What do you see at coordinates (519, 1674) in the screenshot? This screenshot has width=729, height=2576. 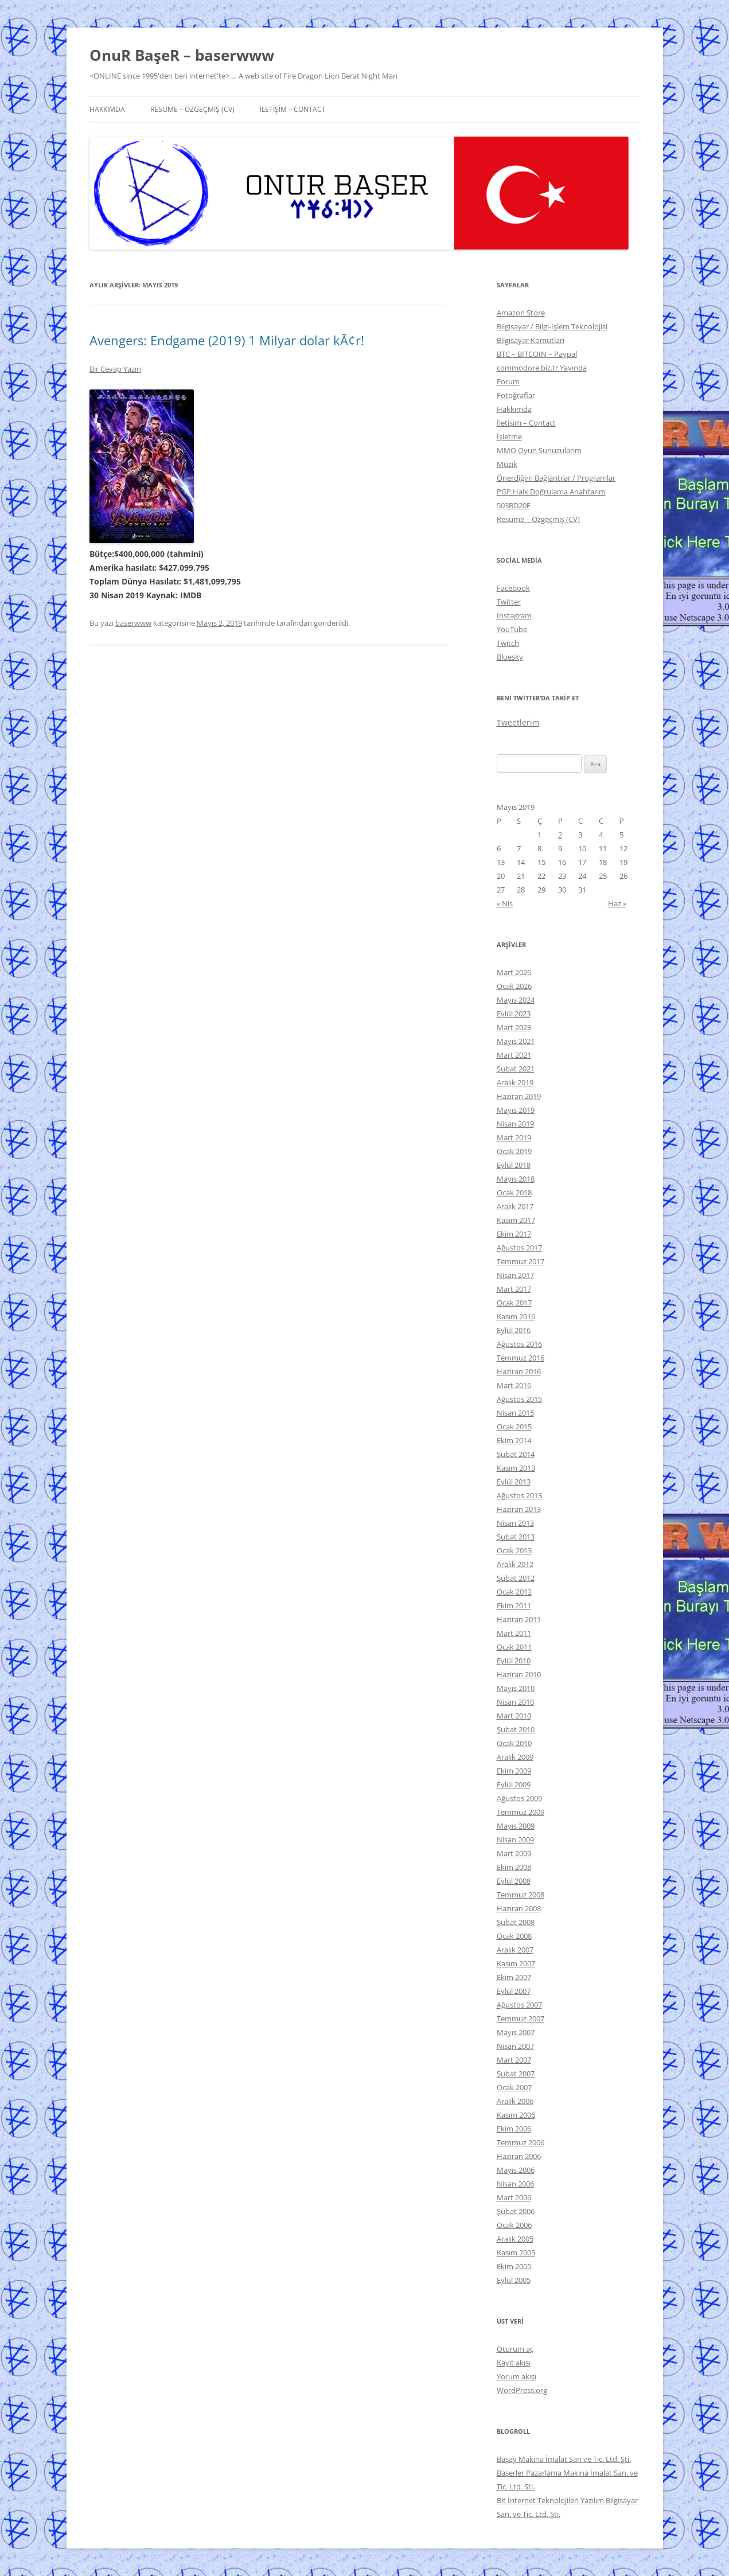 I see `Haziran 2010` at bounding box center [519, 1674].